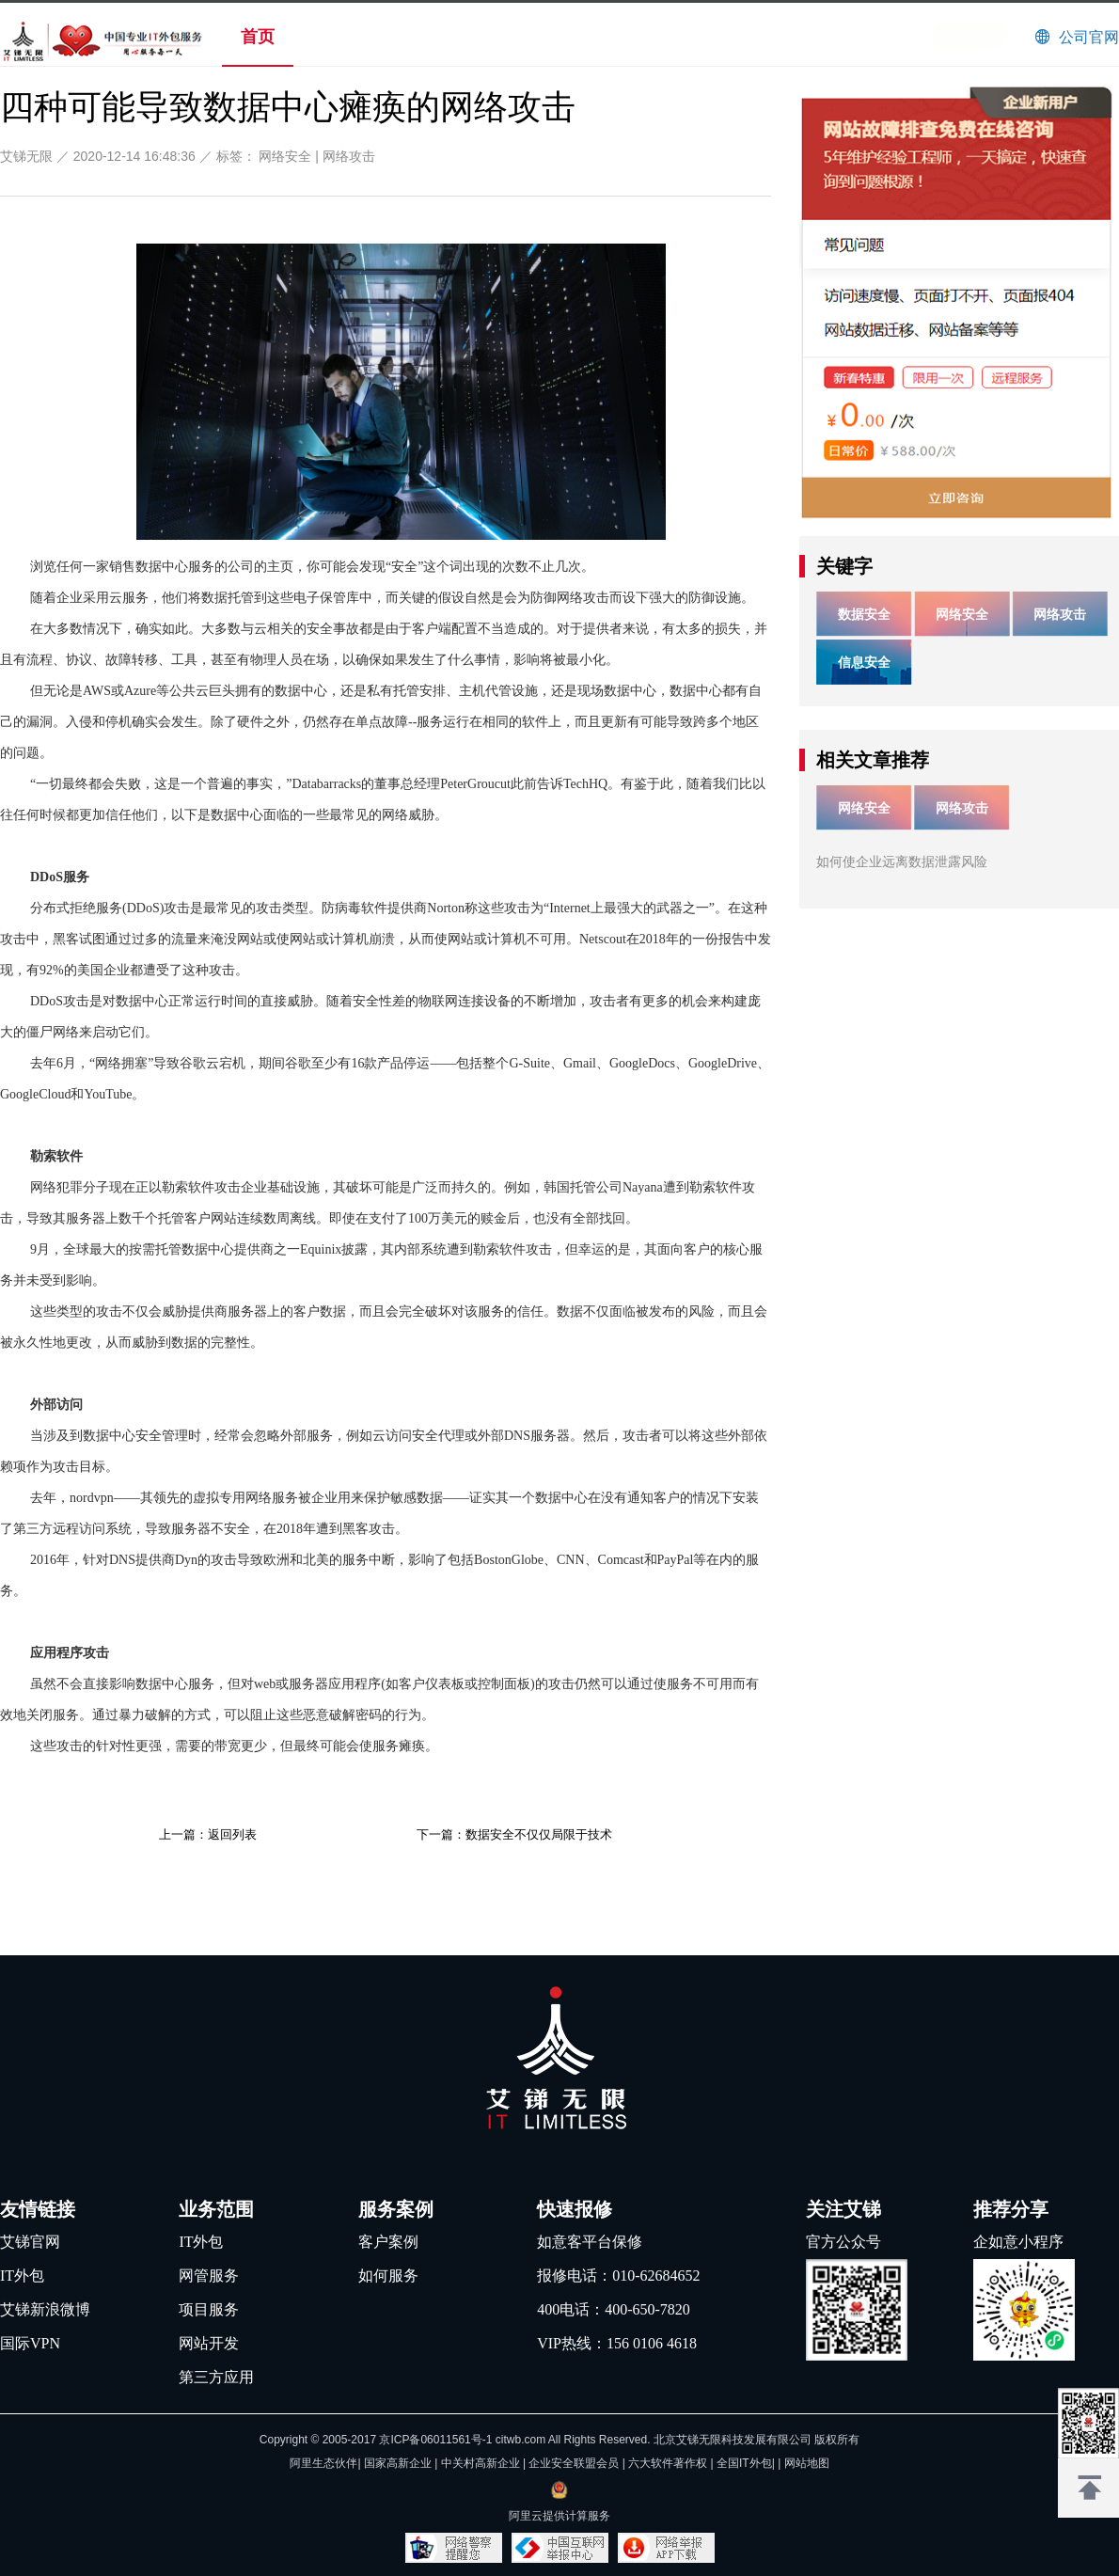  I want to click on 网络安全, so click(285, 156).